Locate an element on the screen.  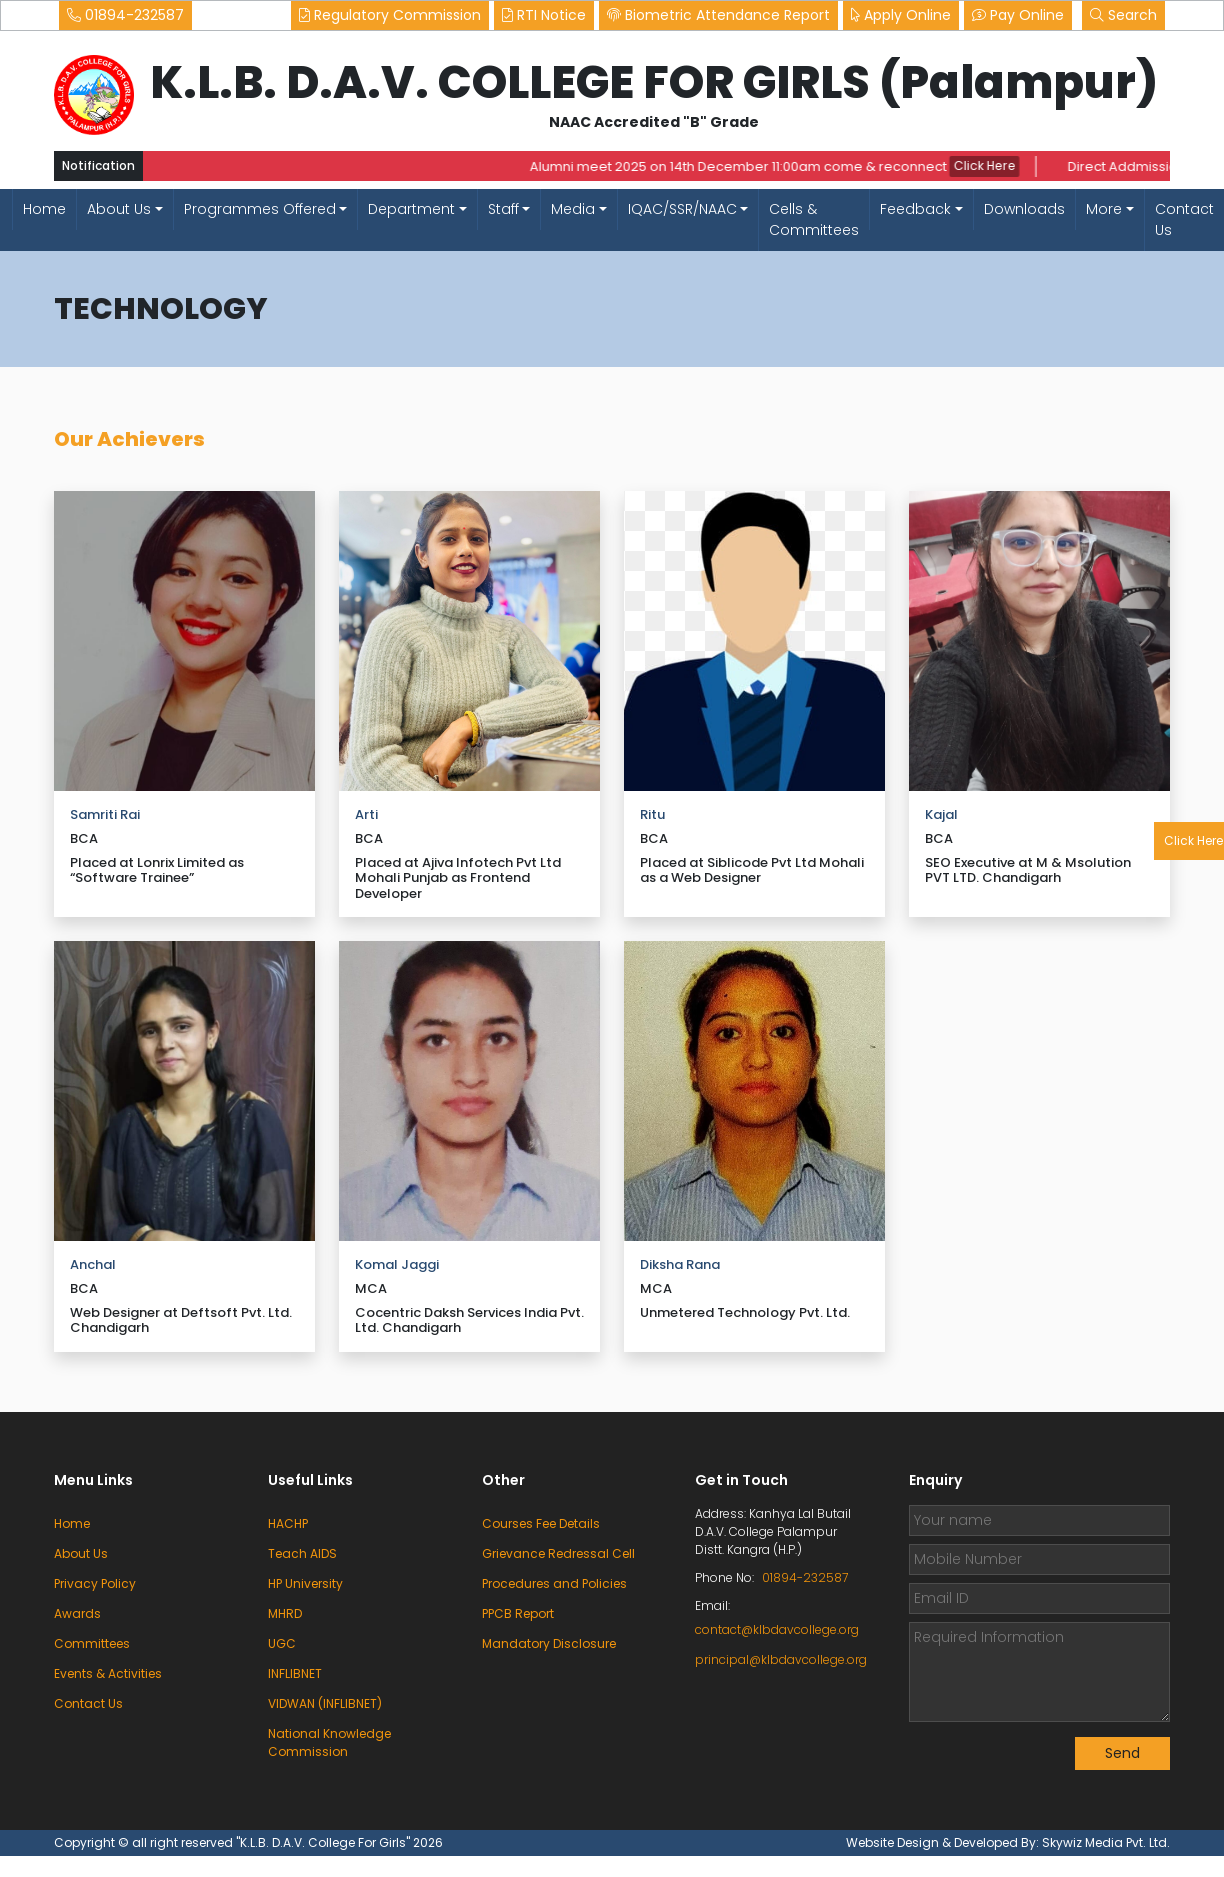
Home is located at coordinates (44, 209).